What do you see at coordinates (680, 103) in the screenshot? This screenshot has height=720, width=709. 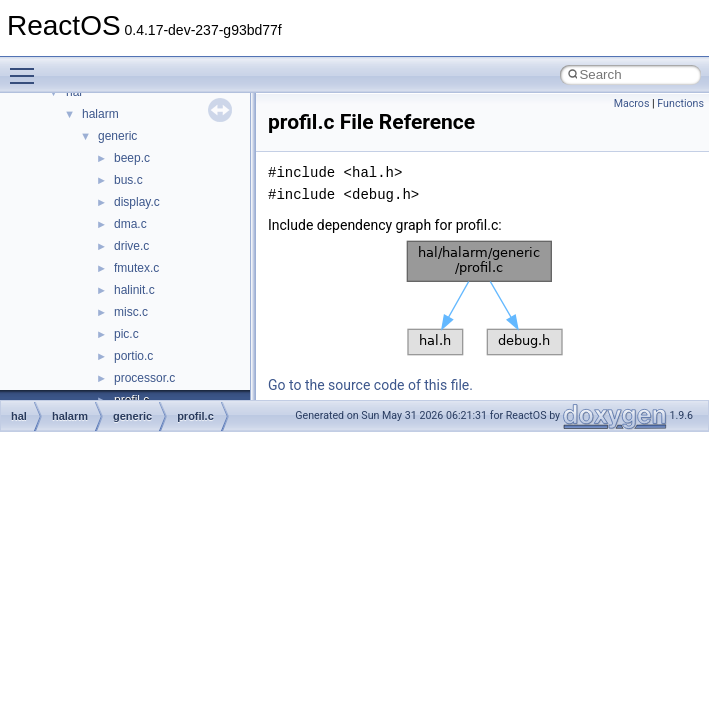 I see `Functions` at bounding box center [680, 103].